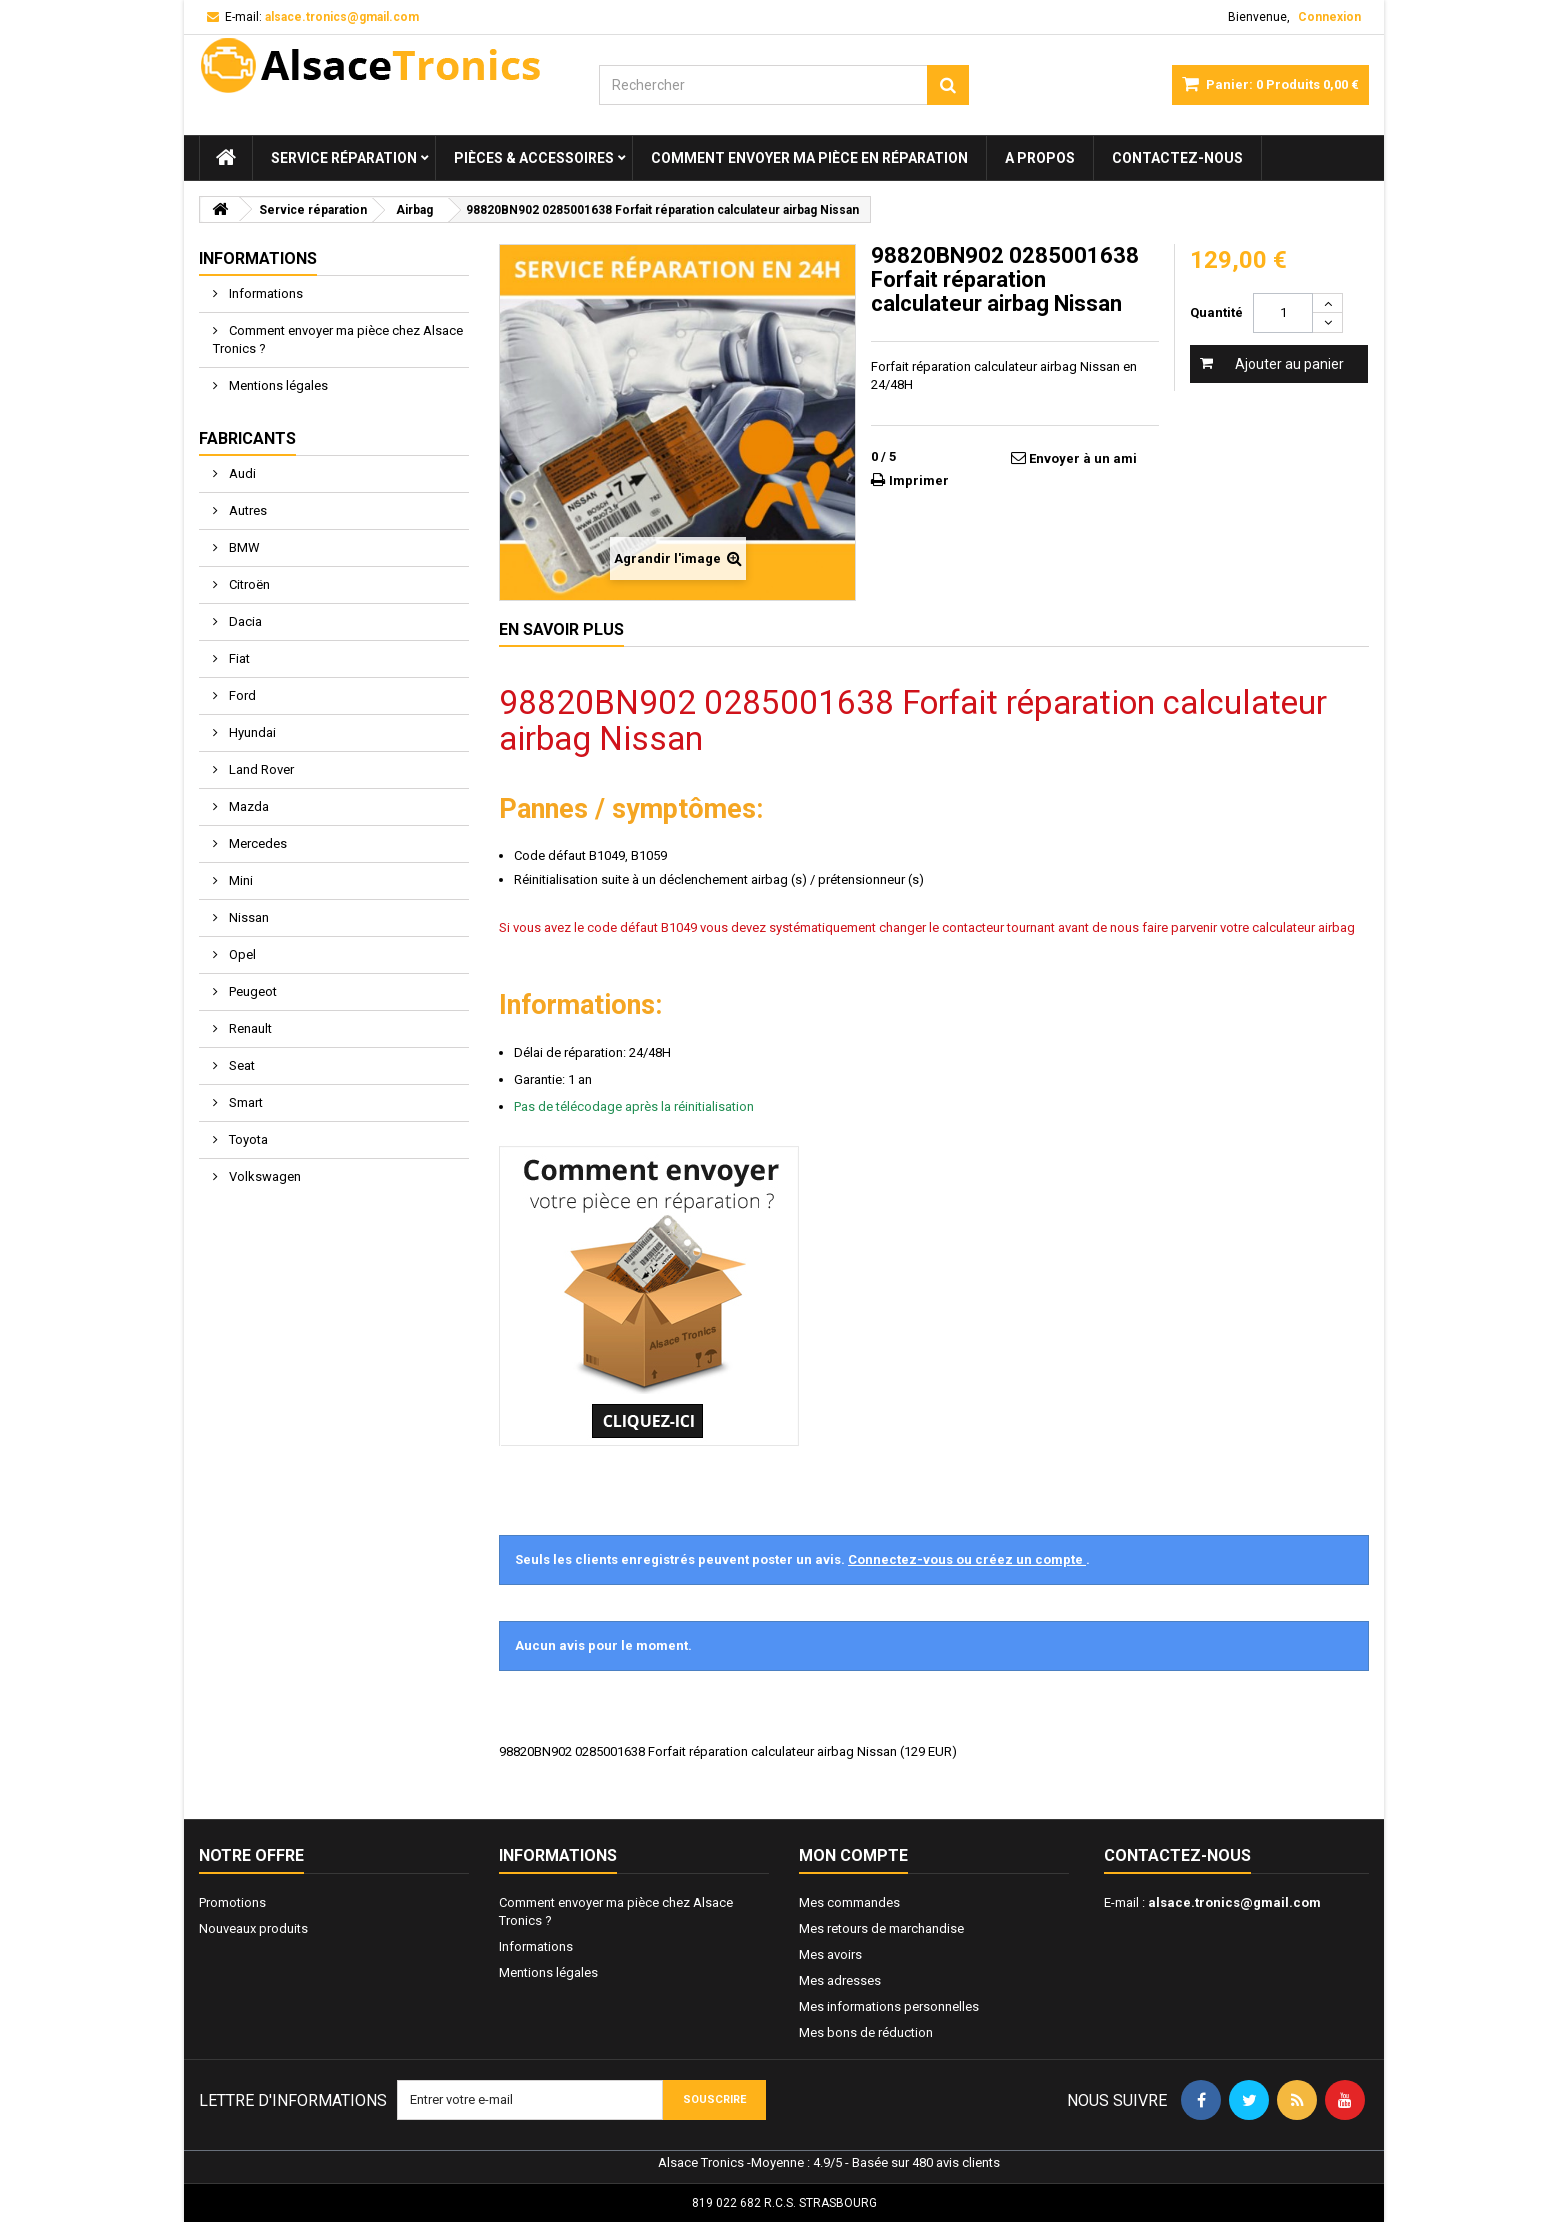 The image size is (1568, 2222). I want to click on Mercedes, so click(256, 843).